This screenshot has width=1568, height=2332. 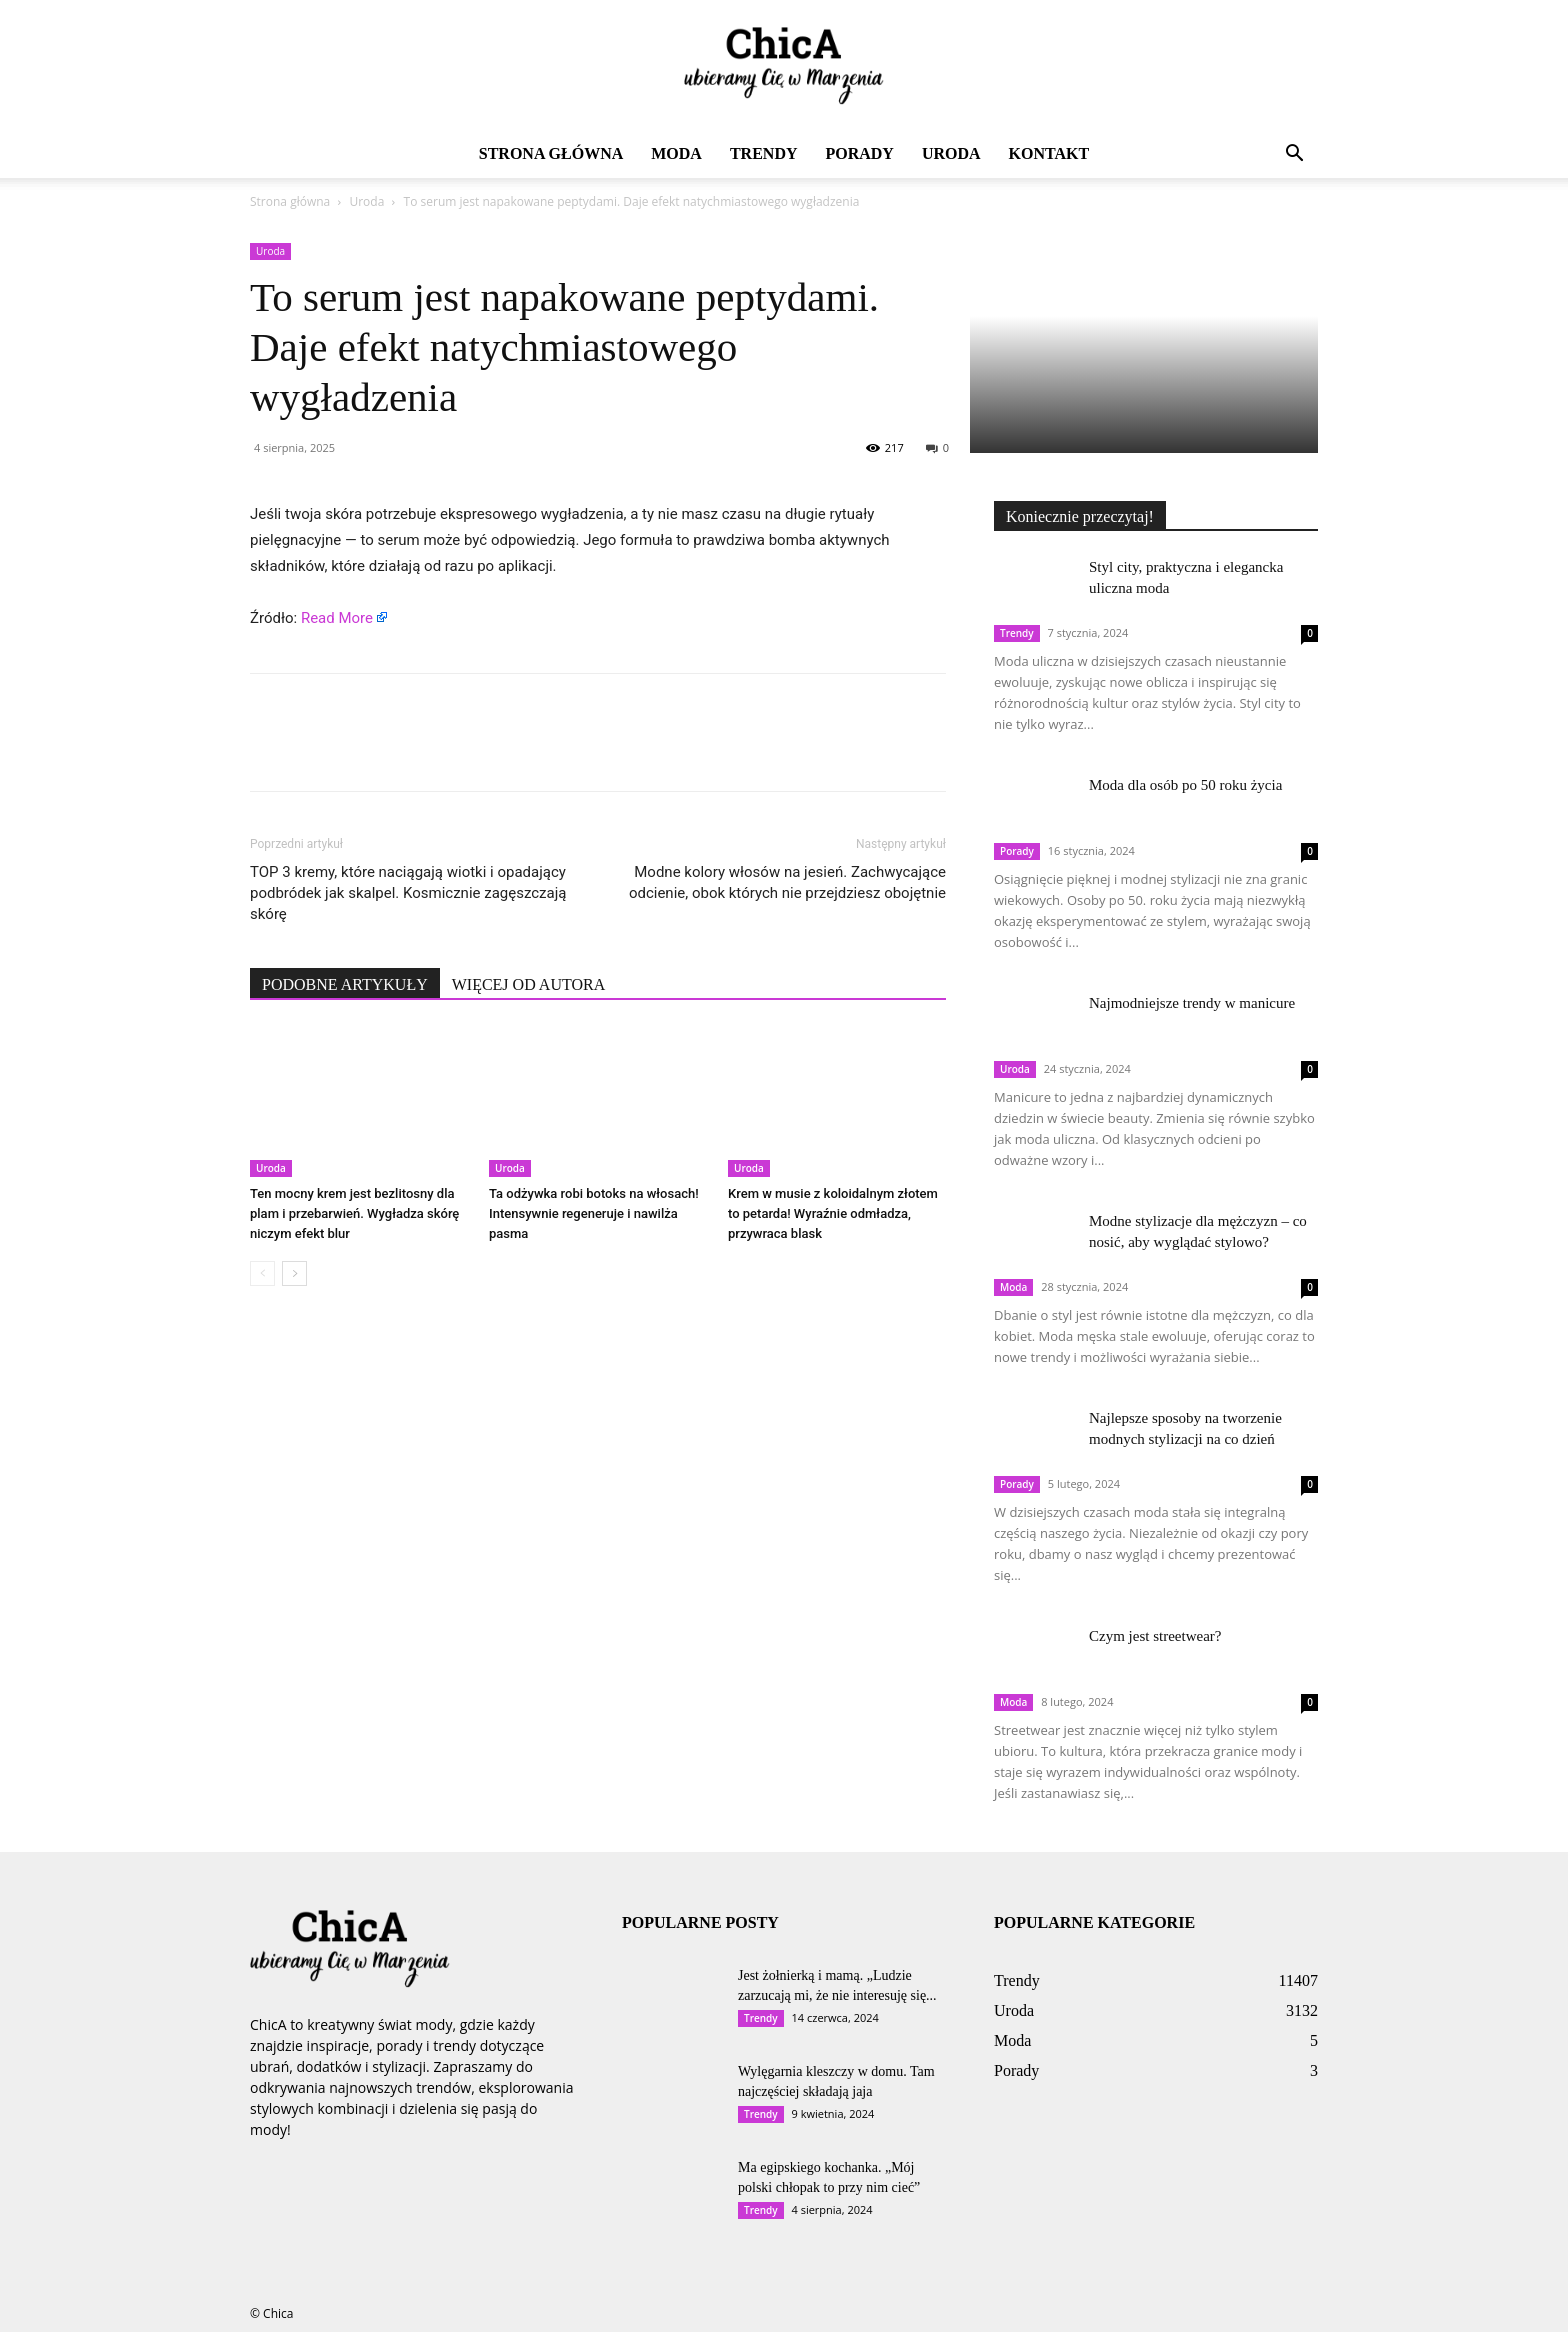 I want to click on Moda dla osób po 50 roku życia, so click(x=1185, y=785).